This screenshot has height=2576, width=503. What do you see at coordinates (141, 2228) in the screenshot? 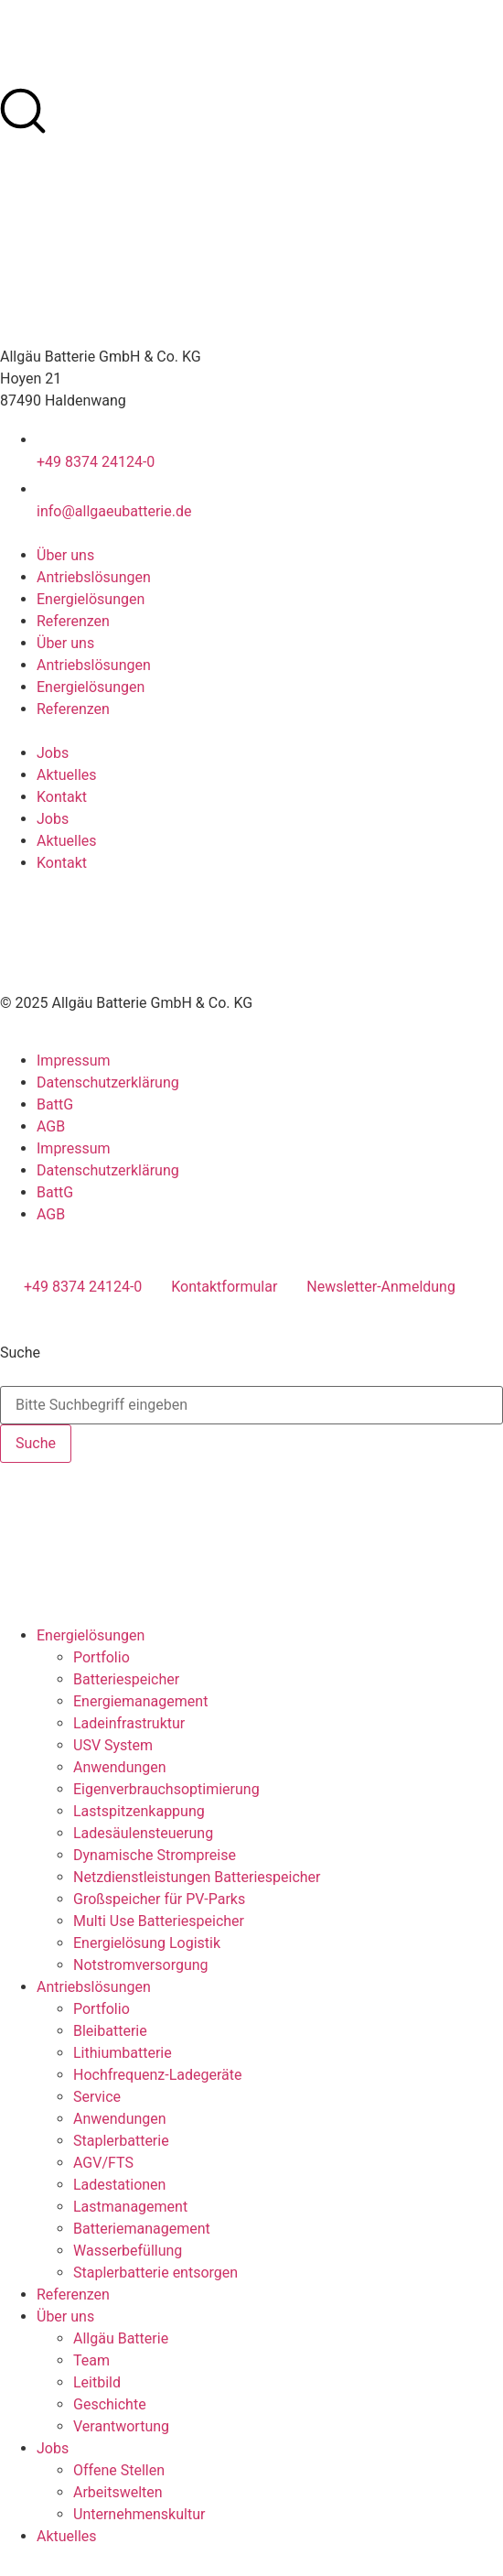
I see `Batteriemanagement` at bounding box center [141, 2228].